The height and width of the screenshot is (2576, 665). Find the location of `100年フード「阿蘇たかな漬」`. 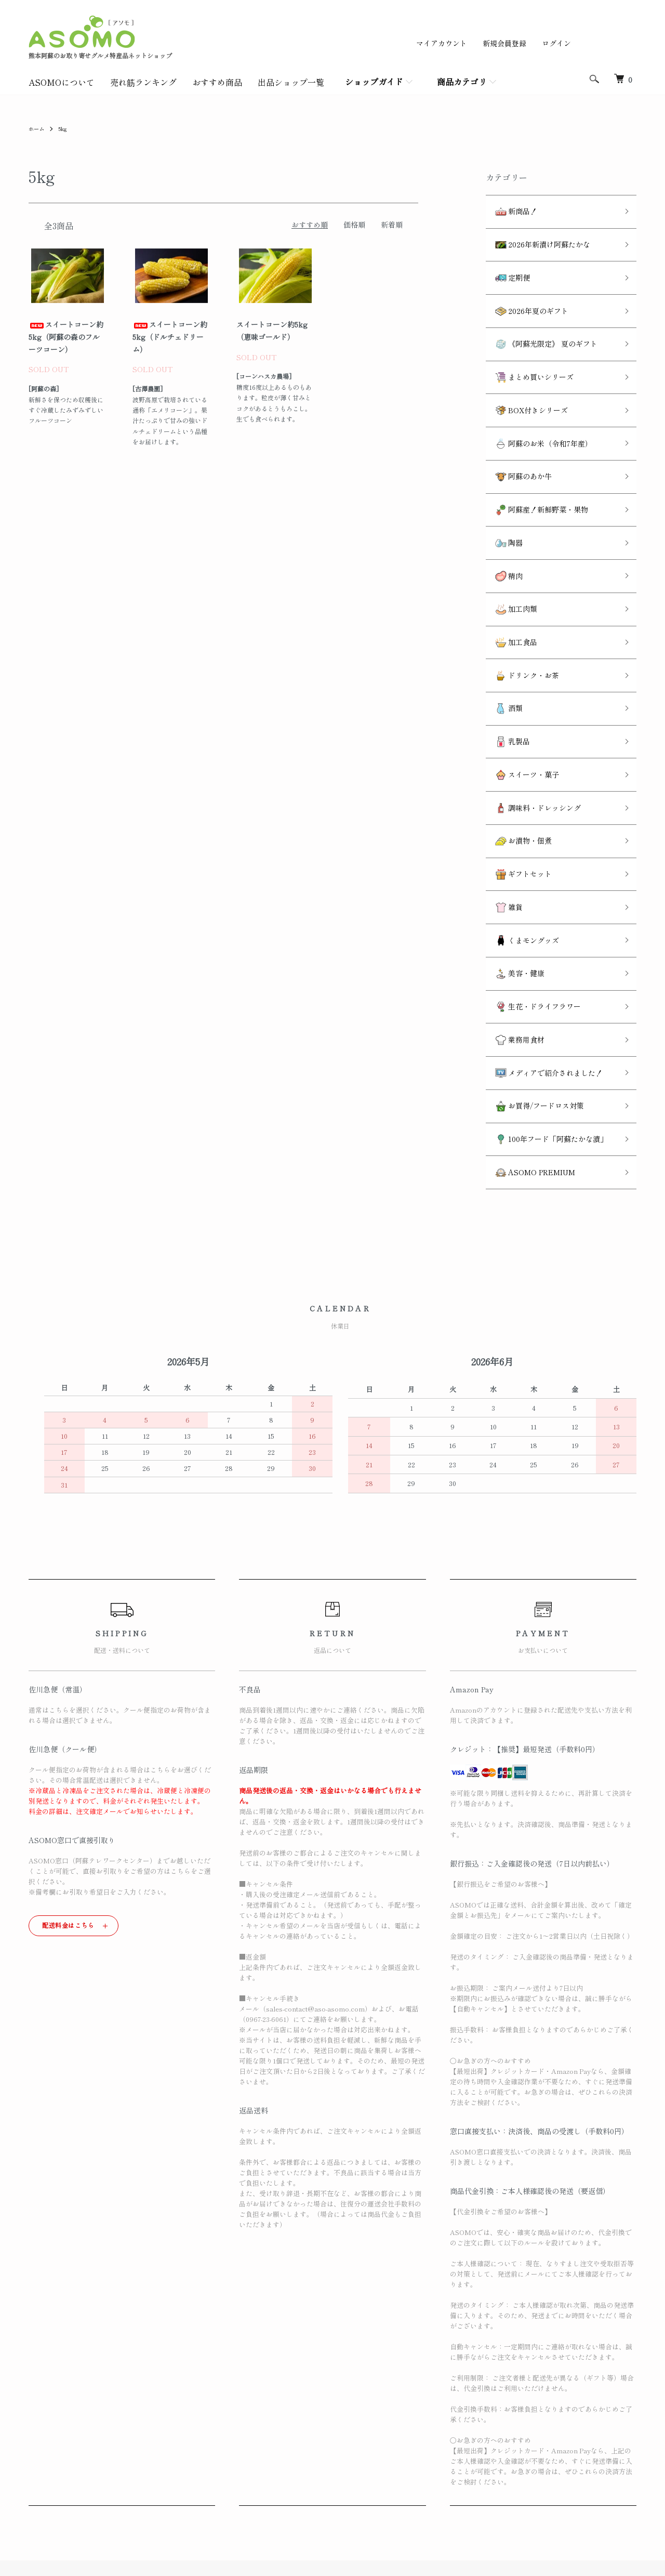

100年フード「阿蘇たかな漬」 is located at coordinates (542, 947).